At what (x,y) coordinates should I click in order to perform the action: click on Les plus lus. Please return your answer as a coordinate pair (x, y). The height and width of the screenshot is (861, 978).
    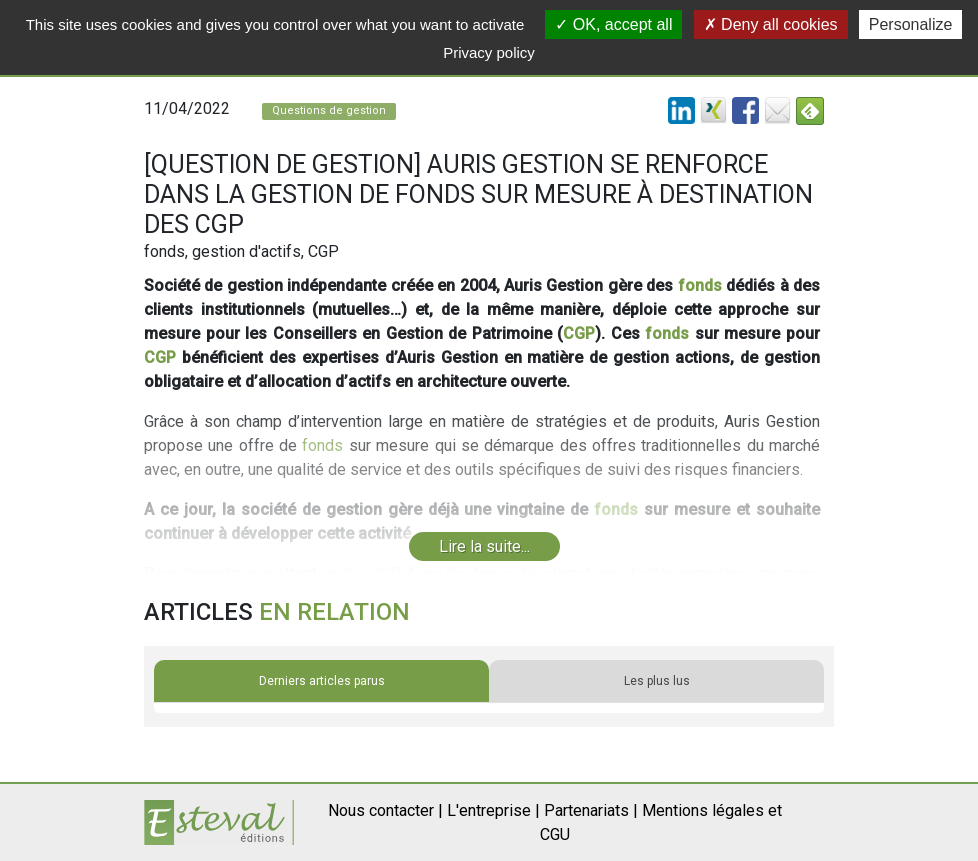
    Looking at the image, I should click on (657, 681).